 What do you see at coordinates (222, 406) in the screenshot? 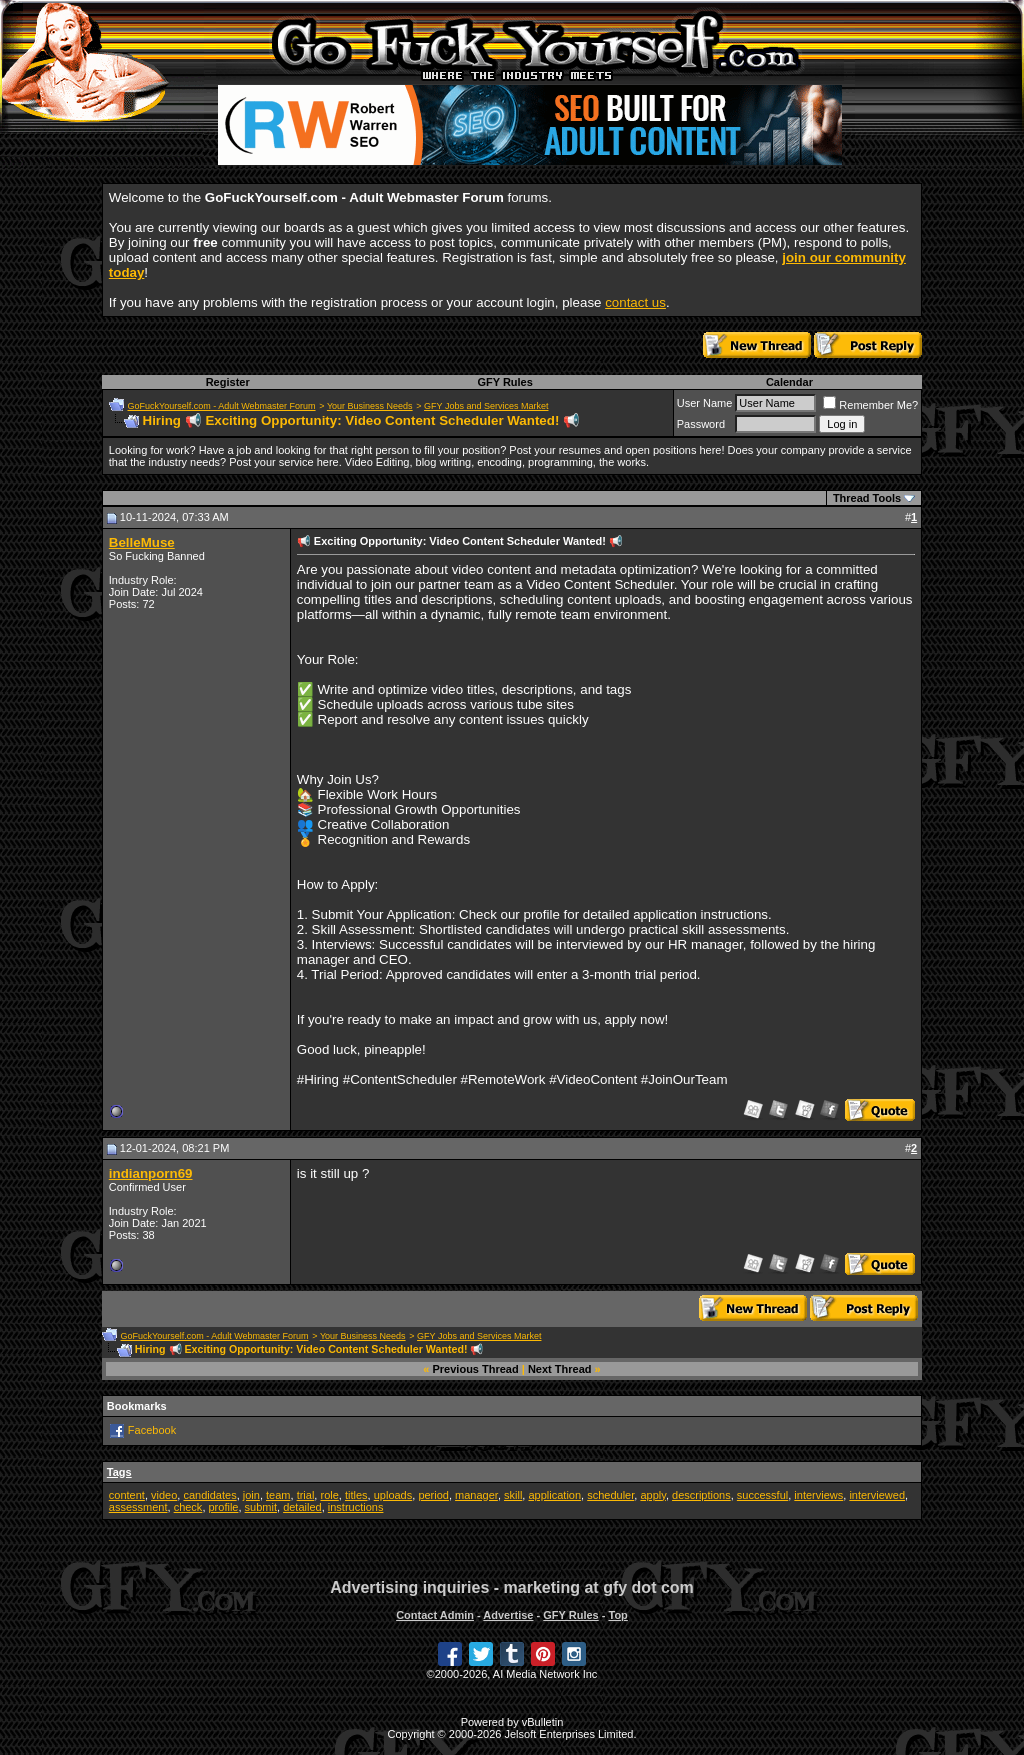
I see `GoFuckYourself.com - Adult Webmaster Forum` at bounding box center [222, 406].